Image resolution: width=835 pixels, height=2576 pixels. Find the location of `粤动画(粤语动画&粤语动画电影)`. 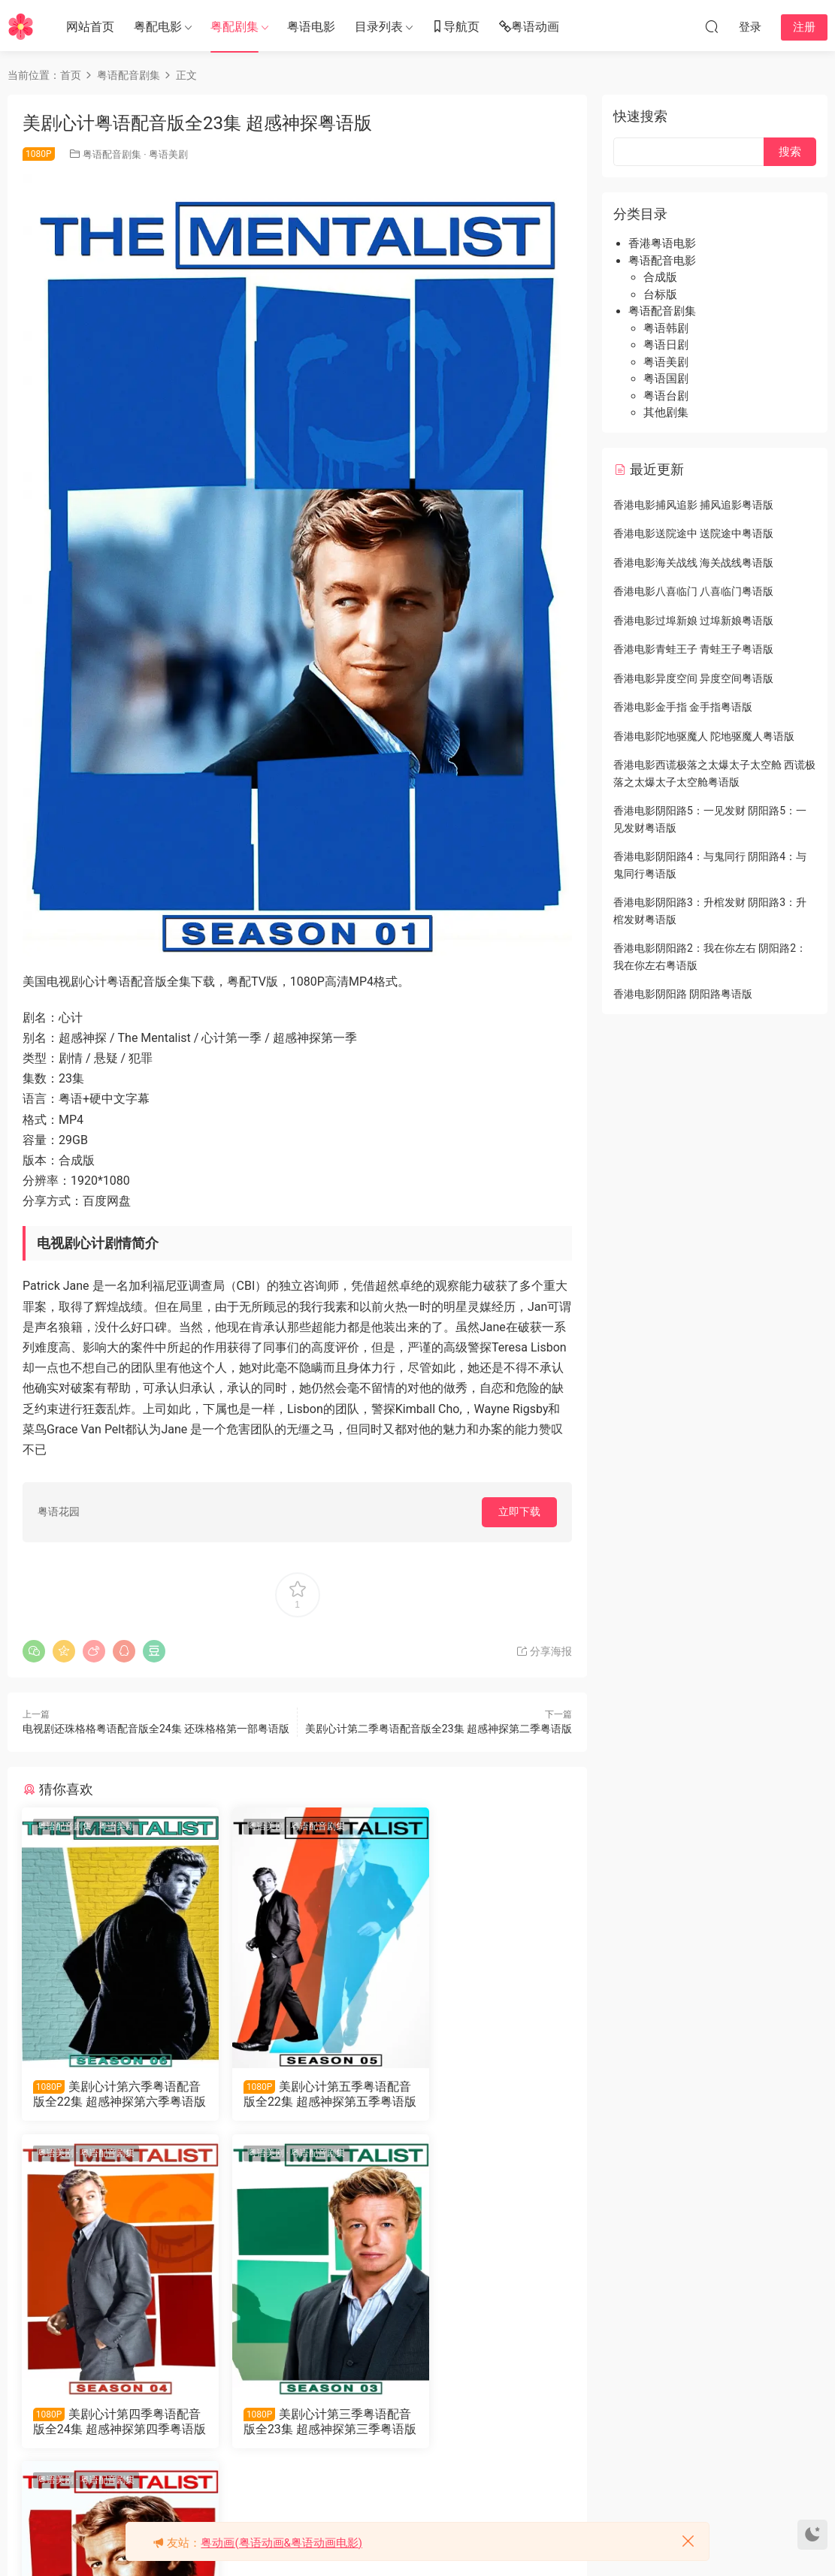

粤动画(粤语动画&粤语动画电影) is located at coordinates (281, 2543).